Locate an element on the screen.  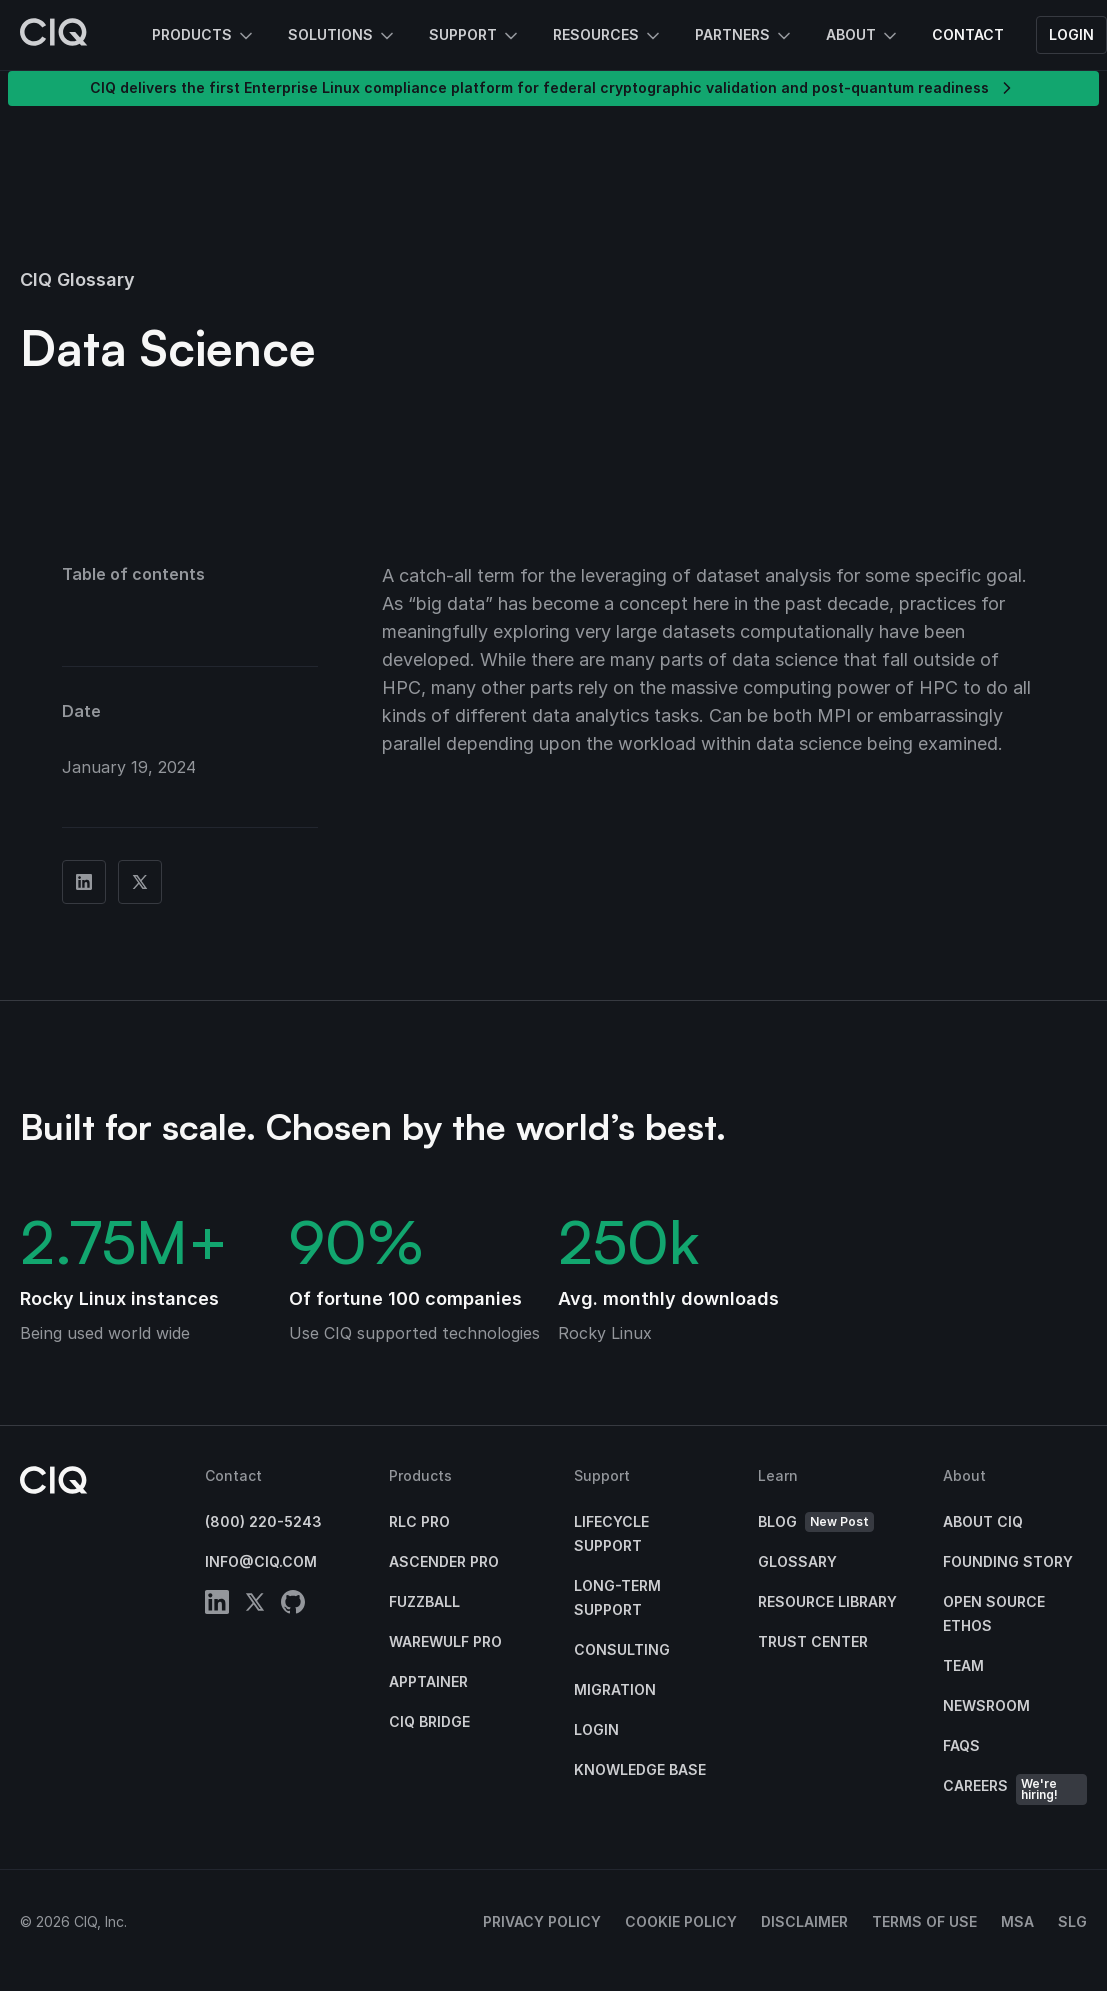
Support [button] is located at coordinates (475, 36).